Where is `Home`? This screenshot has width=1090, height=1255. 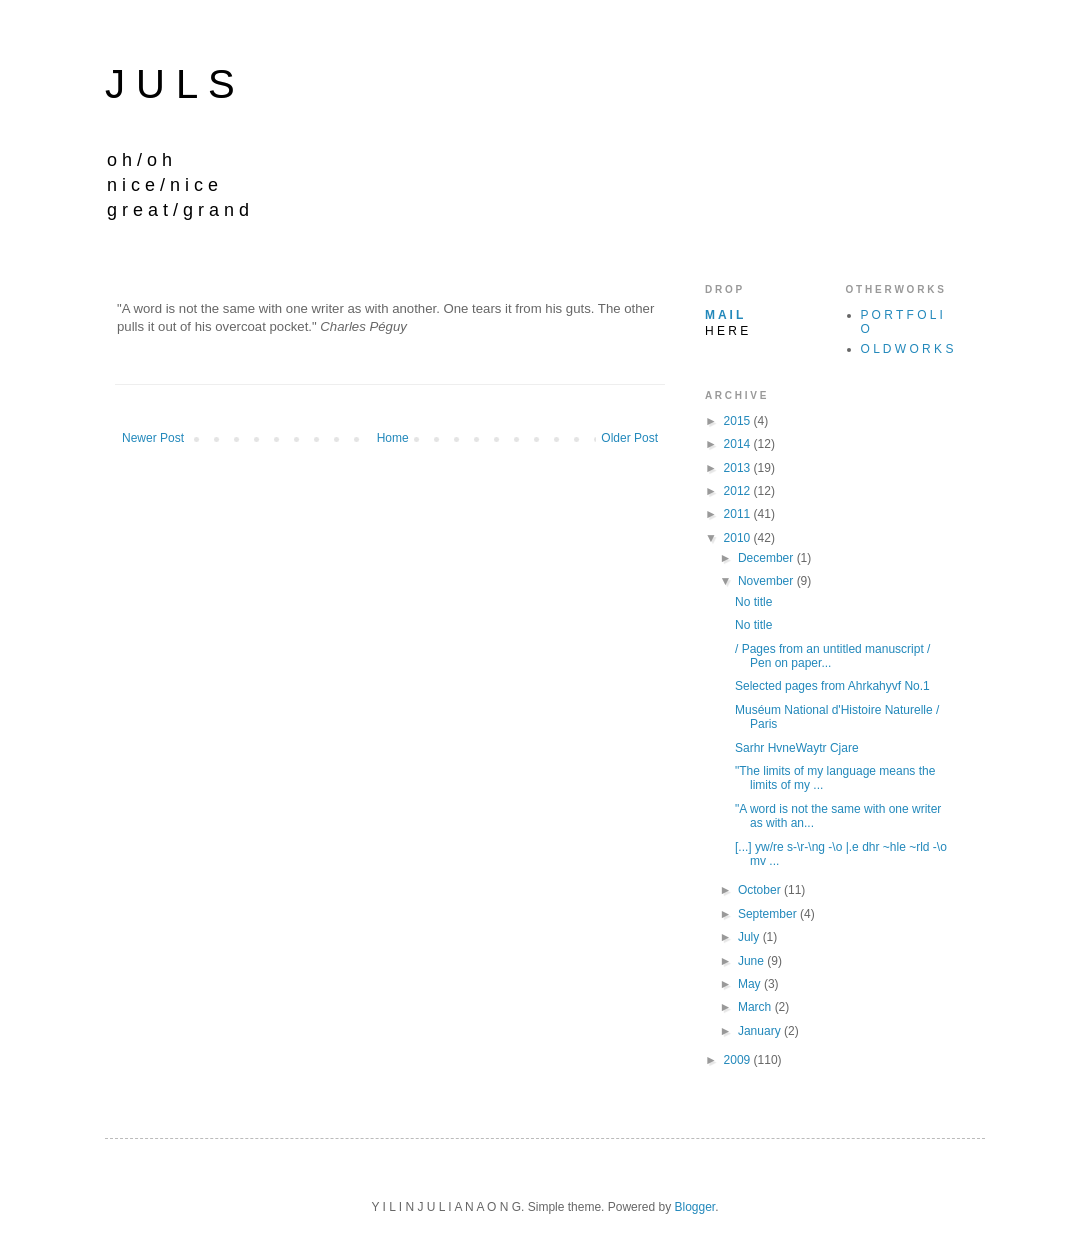 Home is located at coordinates (393, 438).